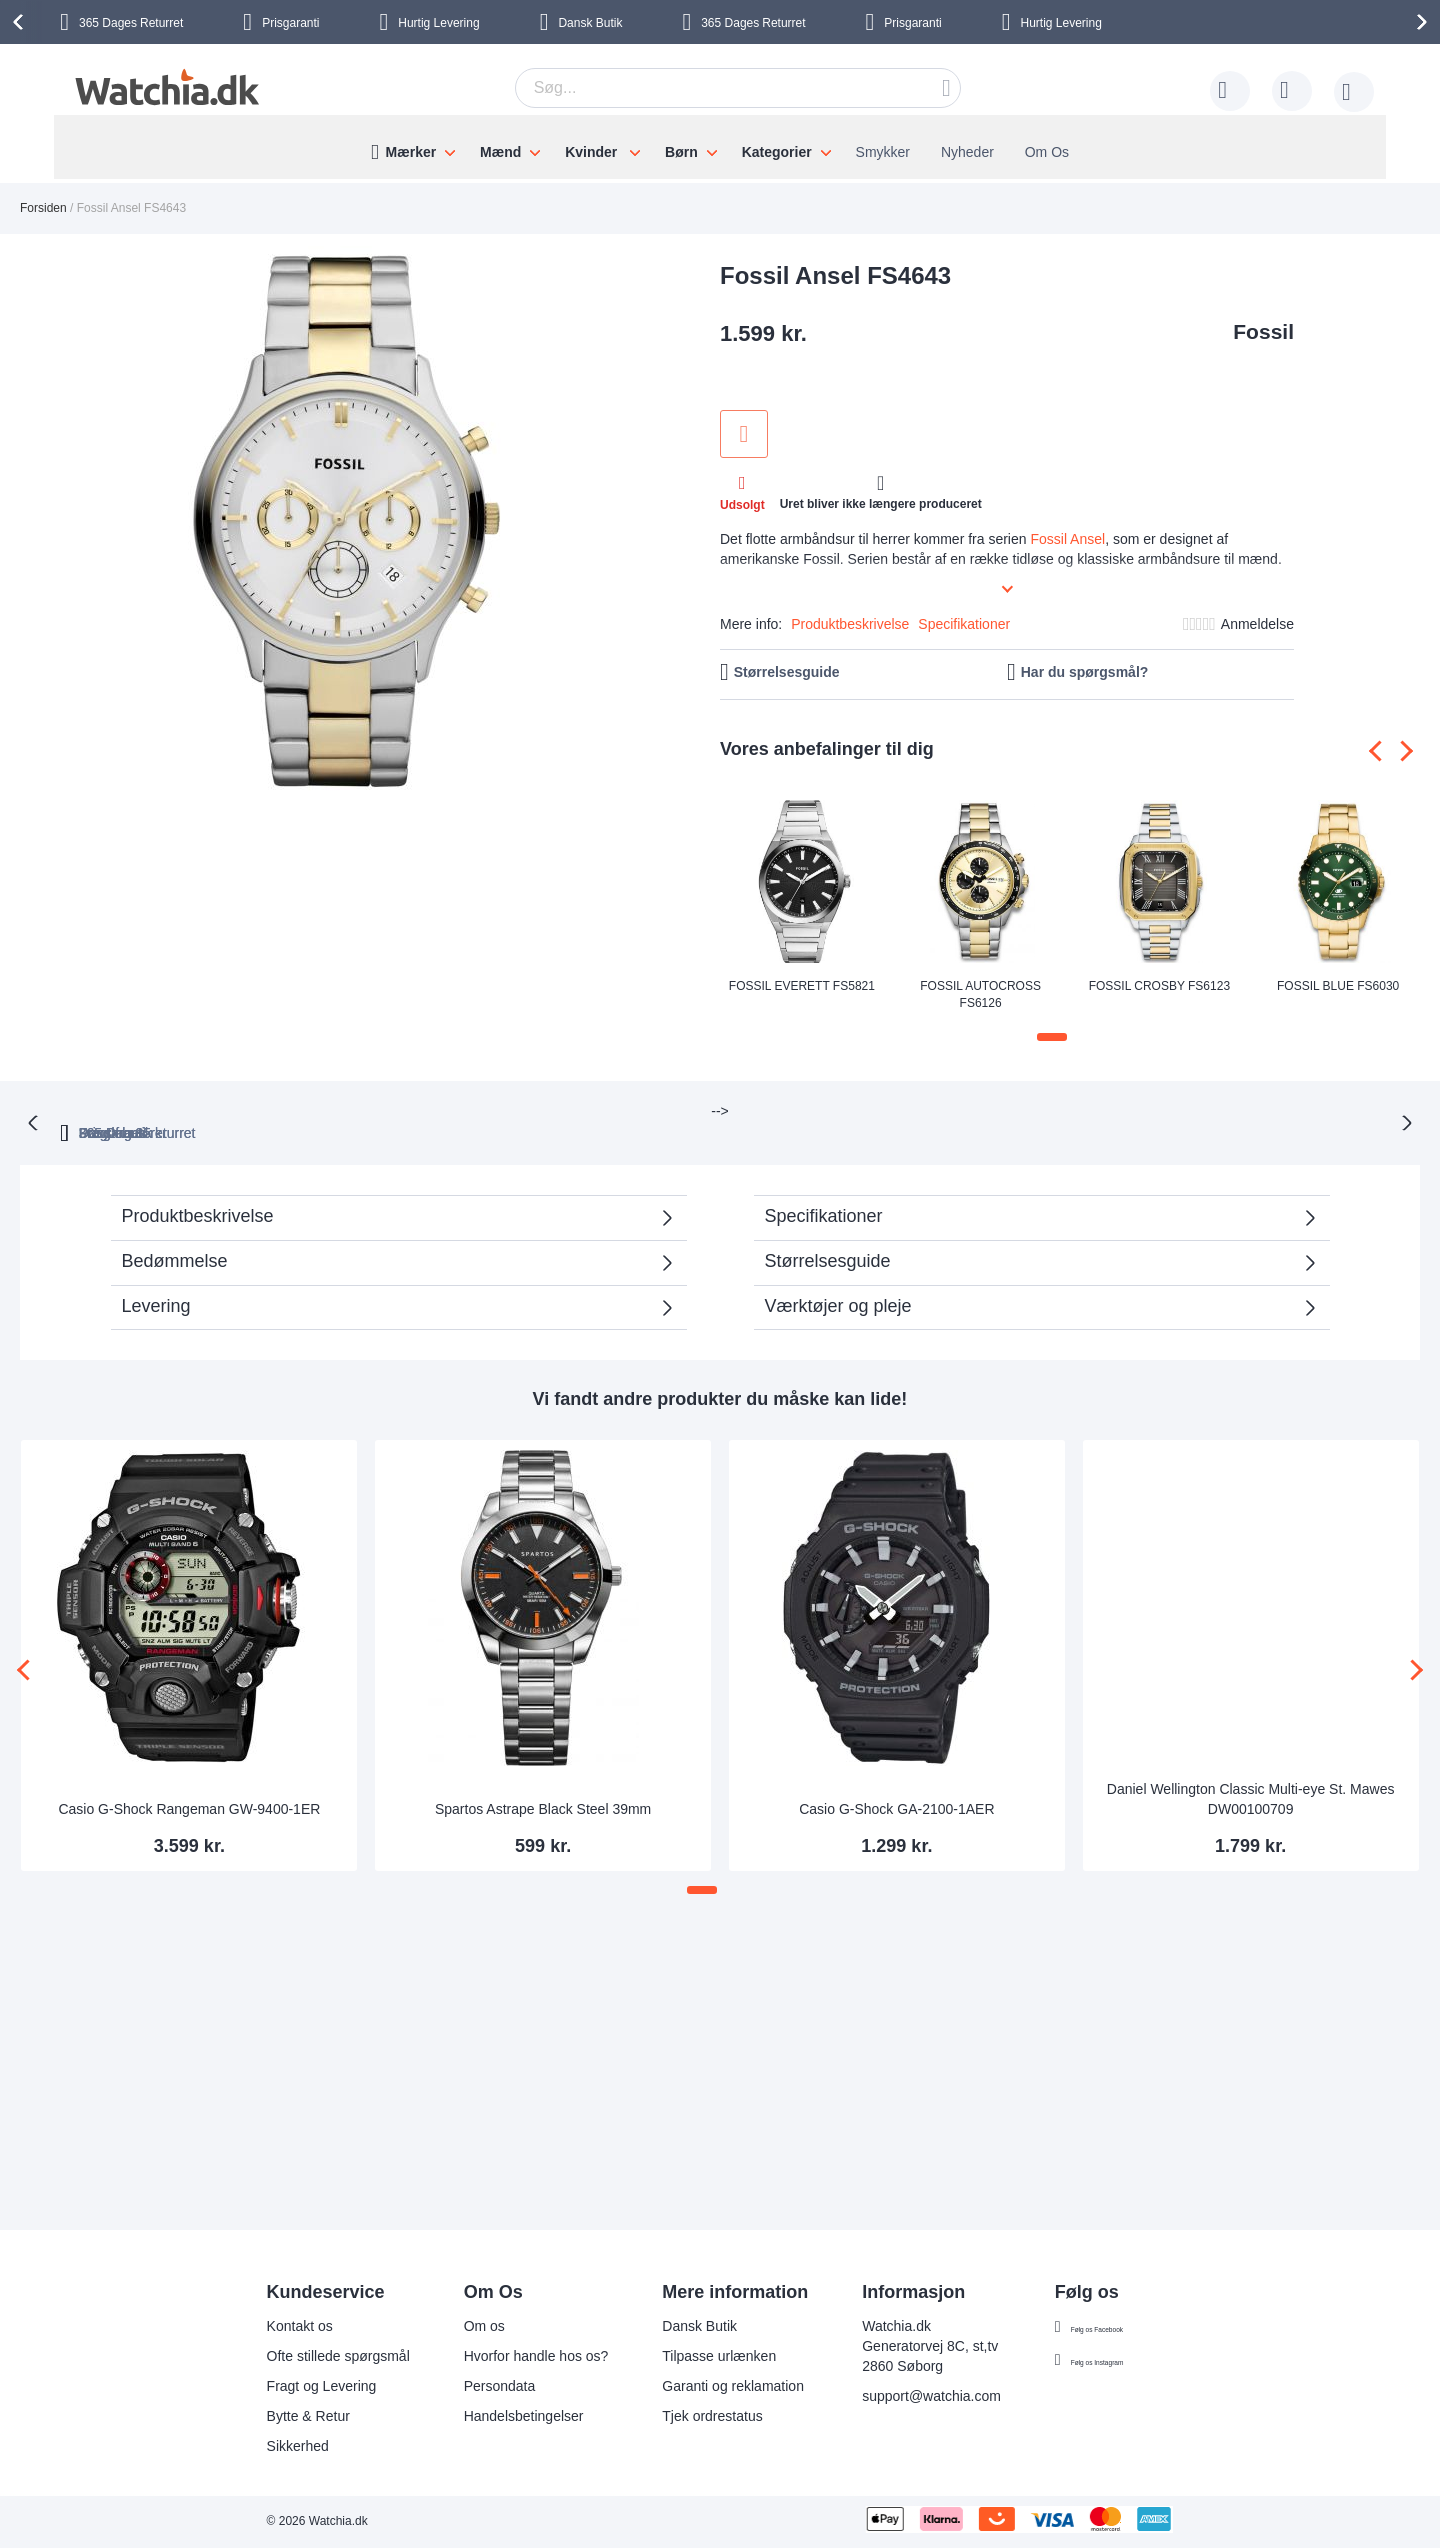 Image resolution: width=1440 pixels, height=2548 pixels. I want to click on Følg os Facebook, so click(1097, 2327).